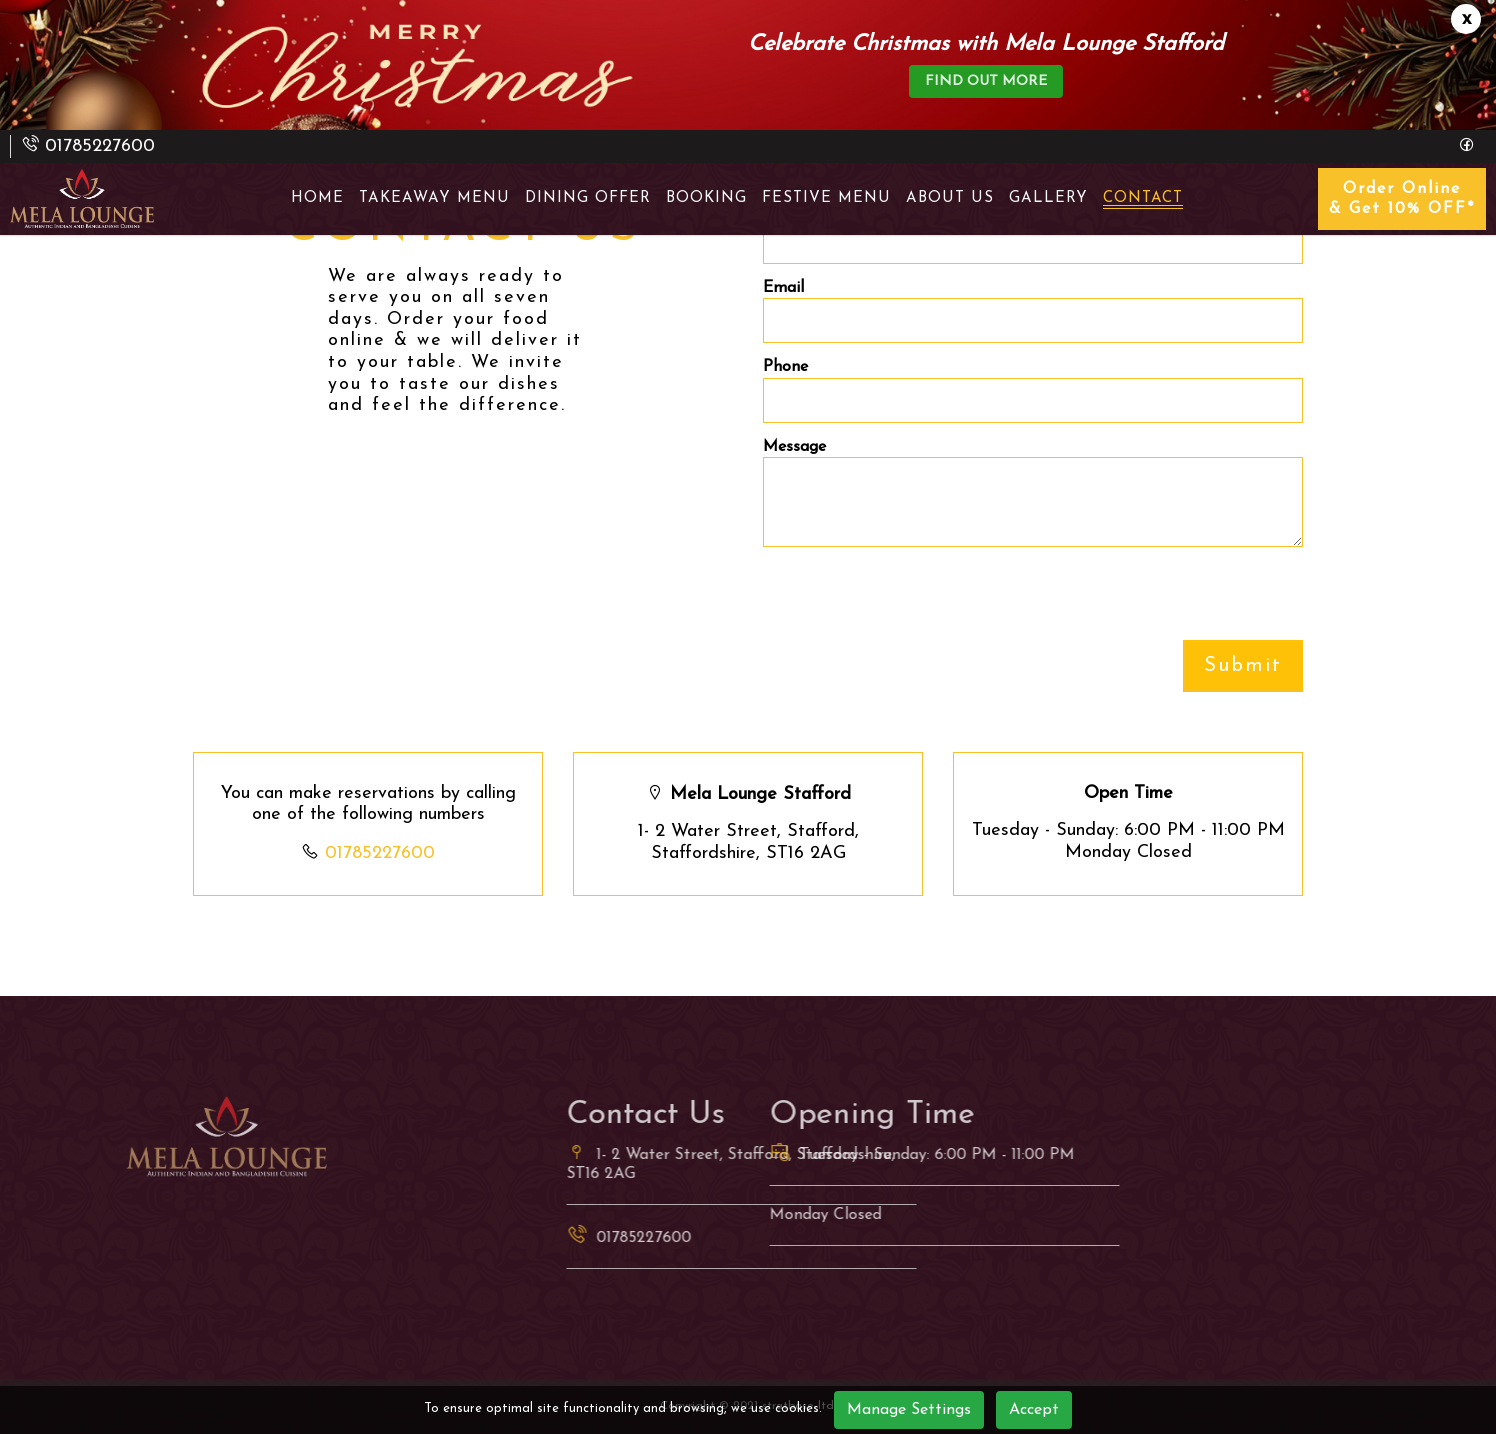  Describe the element at coordinates (909, 1410) in the screenshot. I see `Manage Settings` at that location.